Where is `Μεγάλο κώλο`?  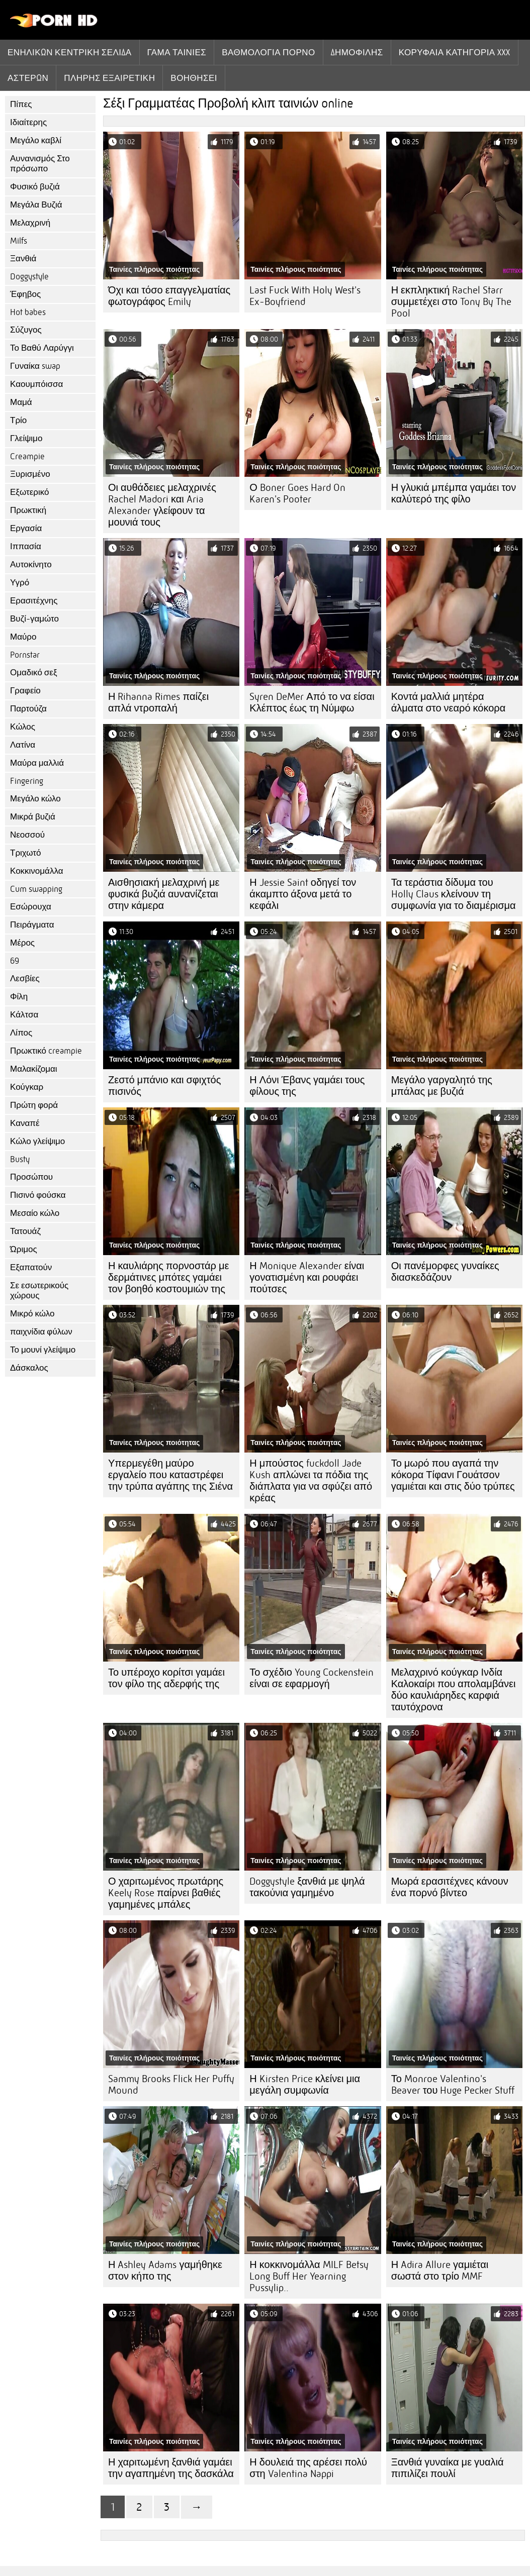 Μεγάλο κώλο is located at coordinates (35, 798).